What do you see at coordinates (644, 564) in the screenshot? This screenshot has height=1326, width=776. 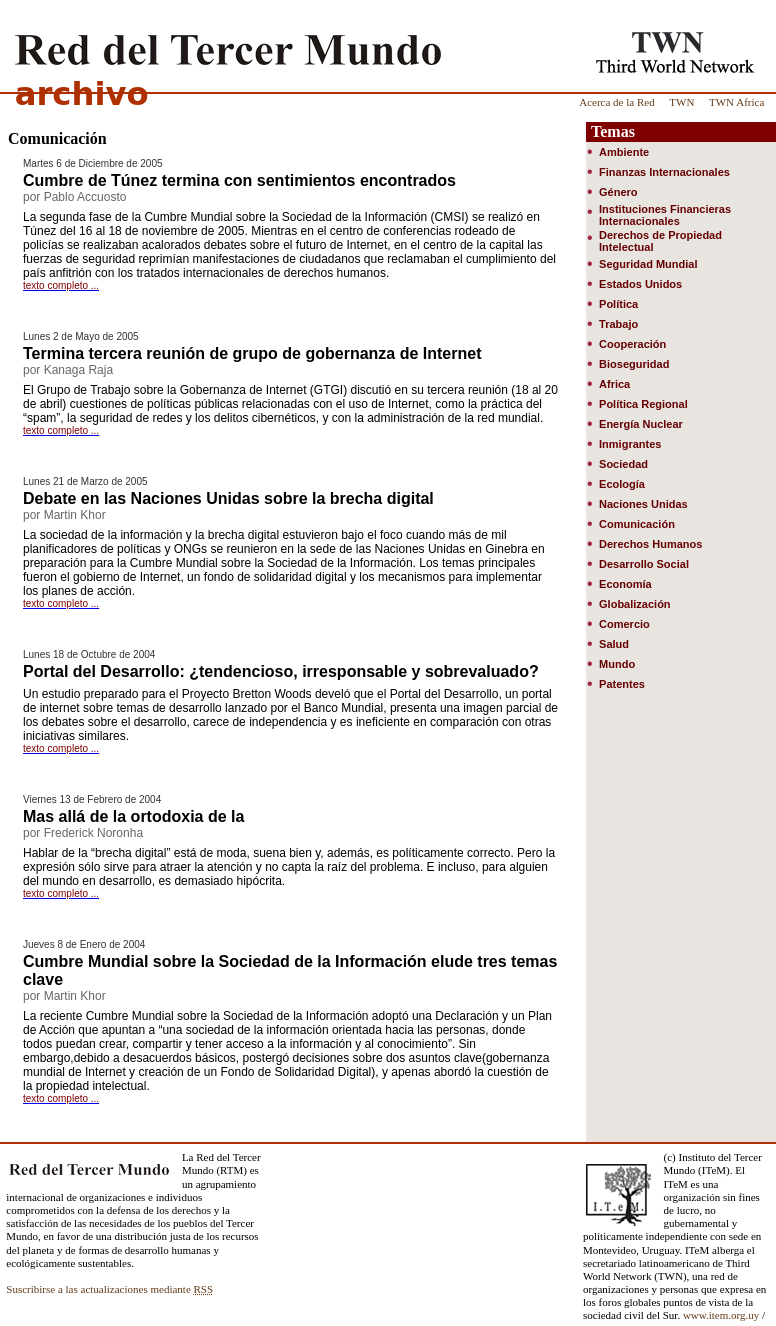 I see `Desarrollo Social` at bounding box center [644, 564].